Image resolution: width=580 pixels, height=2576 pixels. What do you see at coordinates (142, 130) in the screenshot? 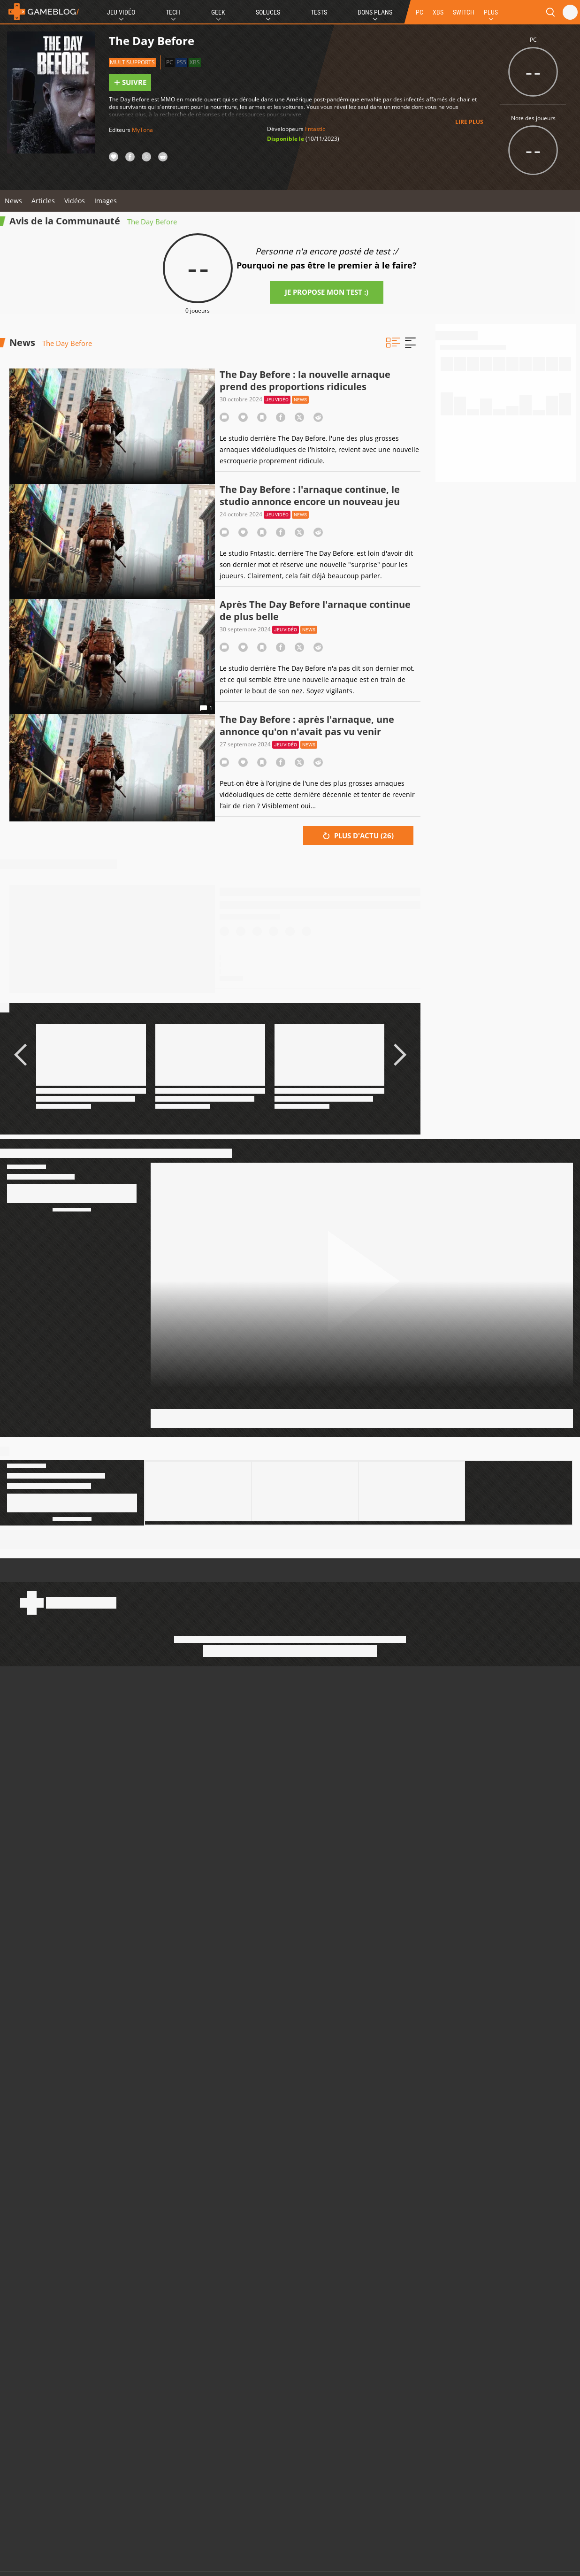
I see `MyTona` at bounding box center [142, 130].